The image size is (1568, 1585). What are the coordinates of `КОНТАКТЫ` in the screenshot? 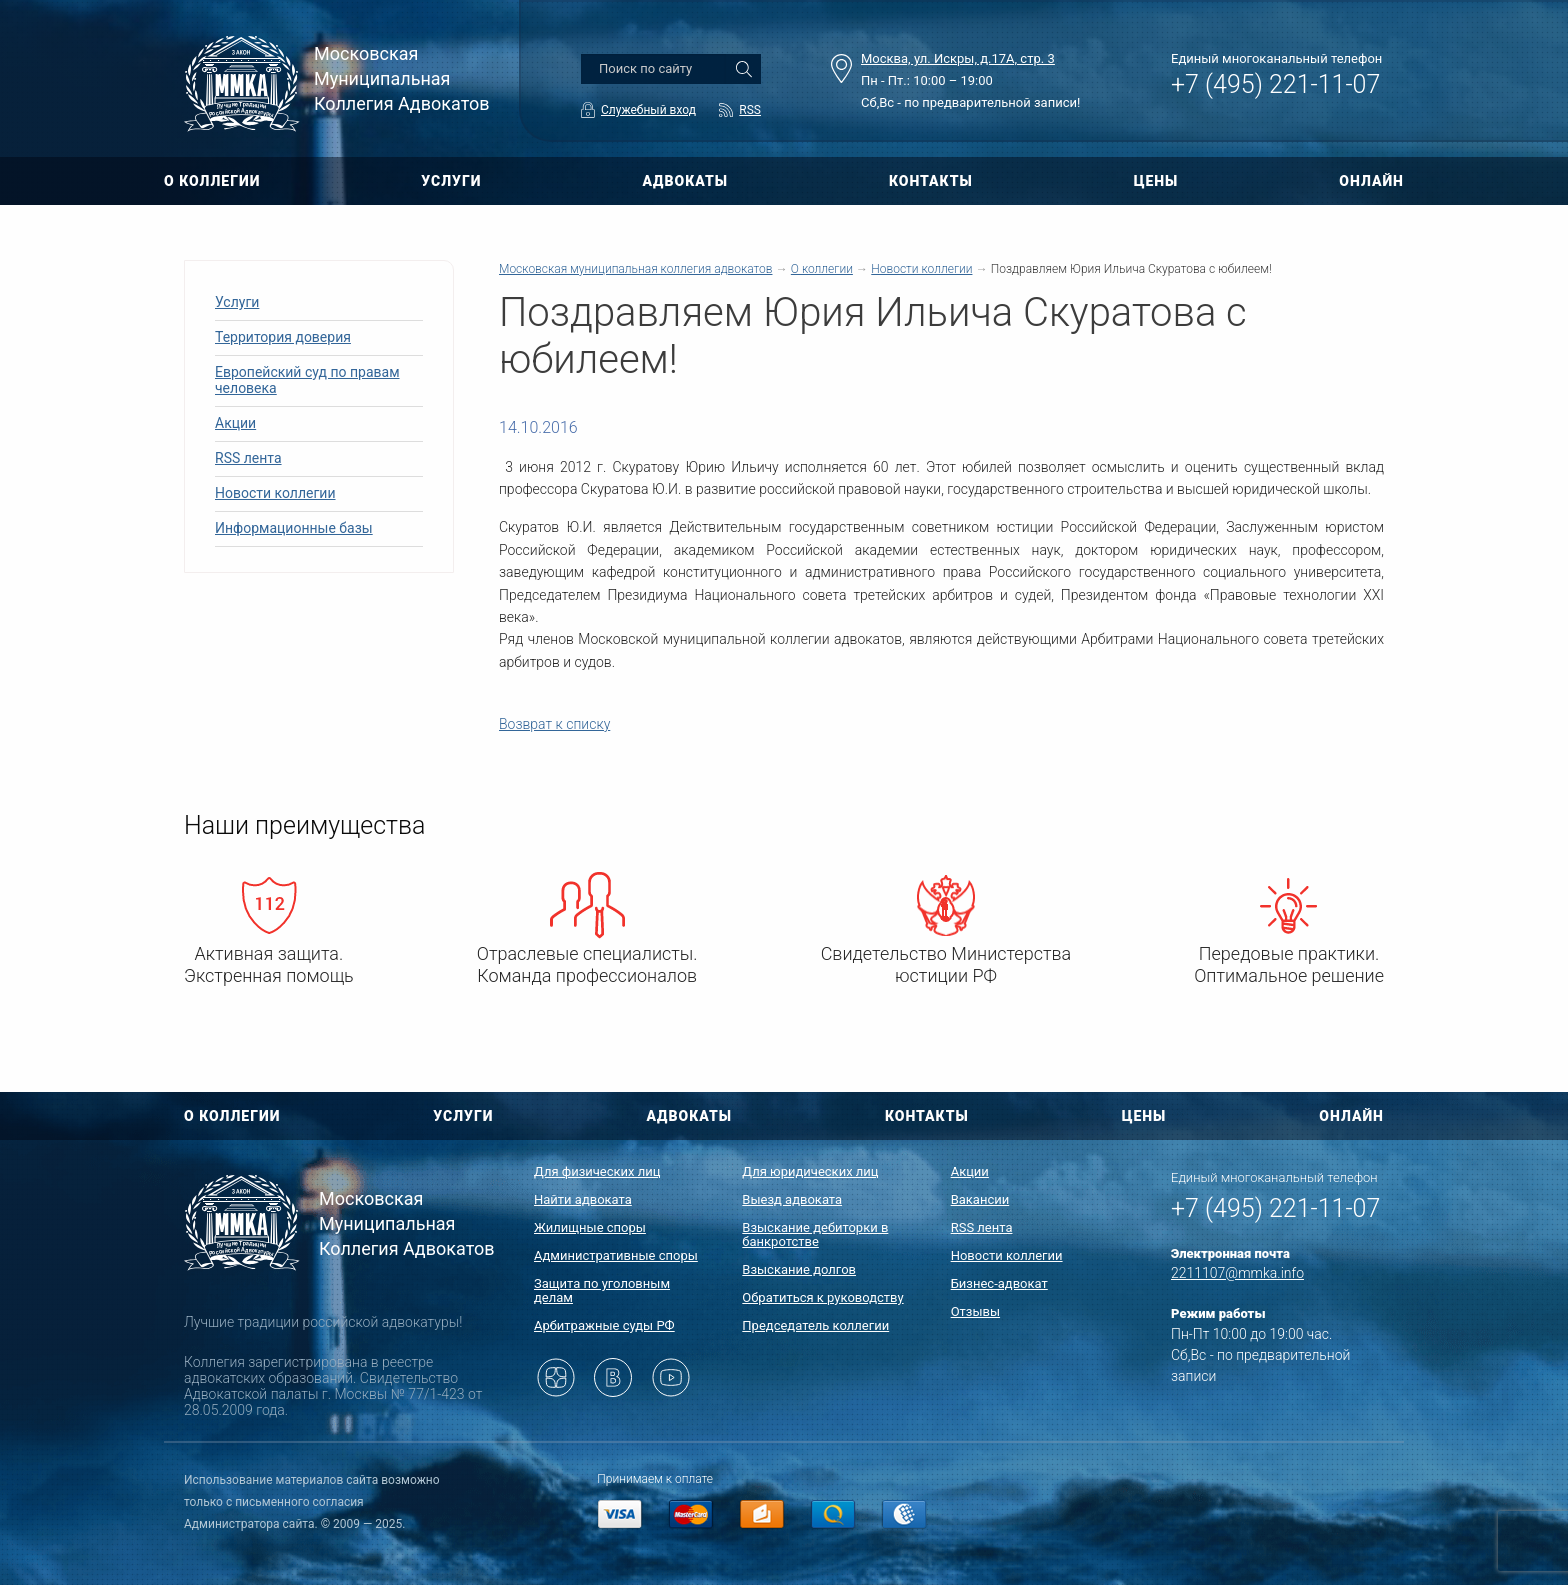 It's located at (931, 181).